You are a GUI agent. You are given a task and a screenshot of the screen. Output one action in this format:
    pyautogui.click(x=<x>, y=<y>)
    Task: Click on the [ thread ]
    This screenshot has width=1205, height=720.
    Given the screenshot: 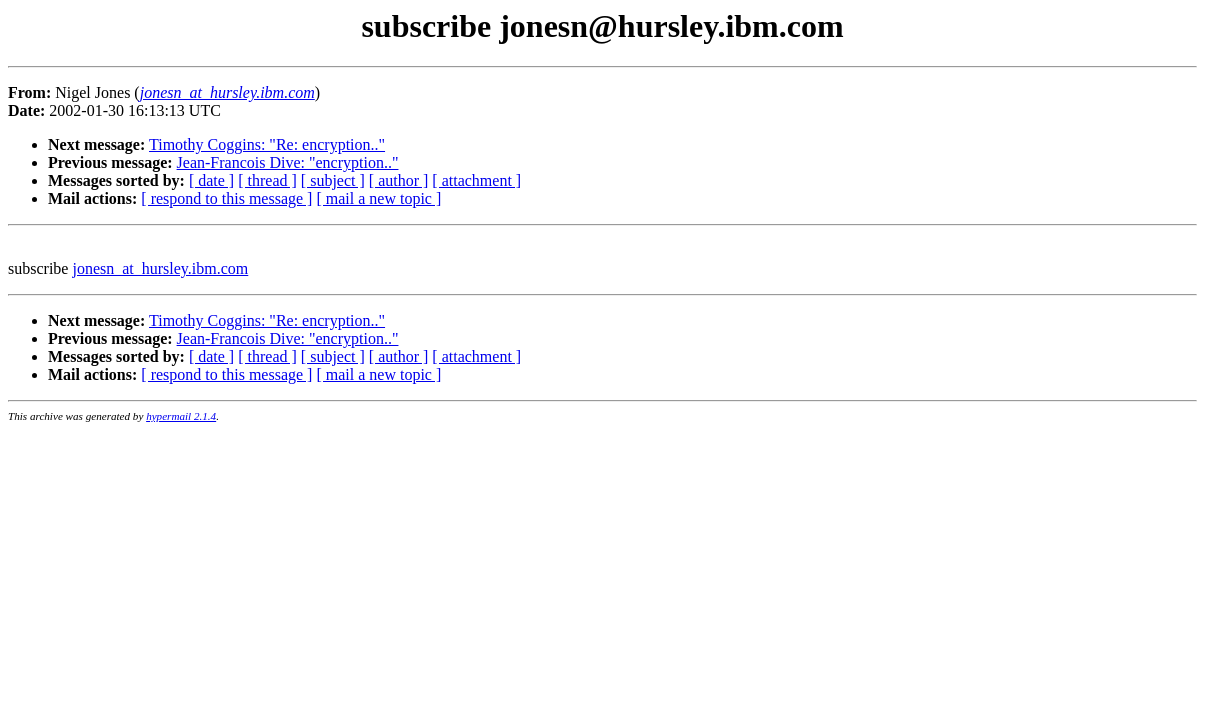 What is the action you would take?
    pyautogui.click(x=267, y=180)
    